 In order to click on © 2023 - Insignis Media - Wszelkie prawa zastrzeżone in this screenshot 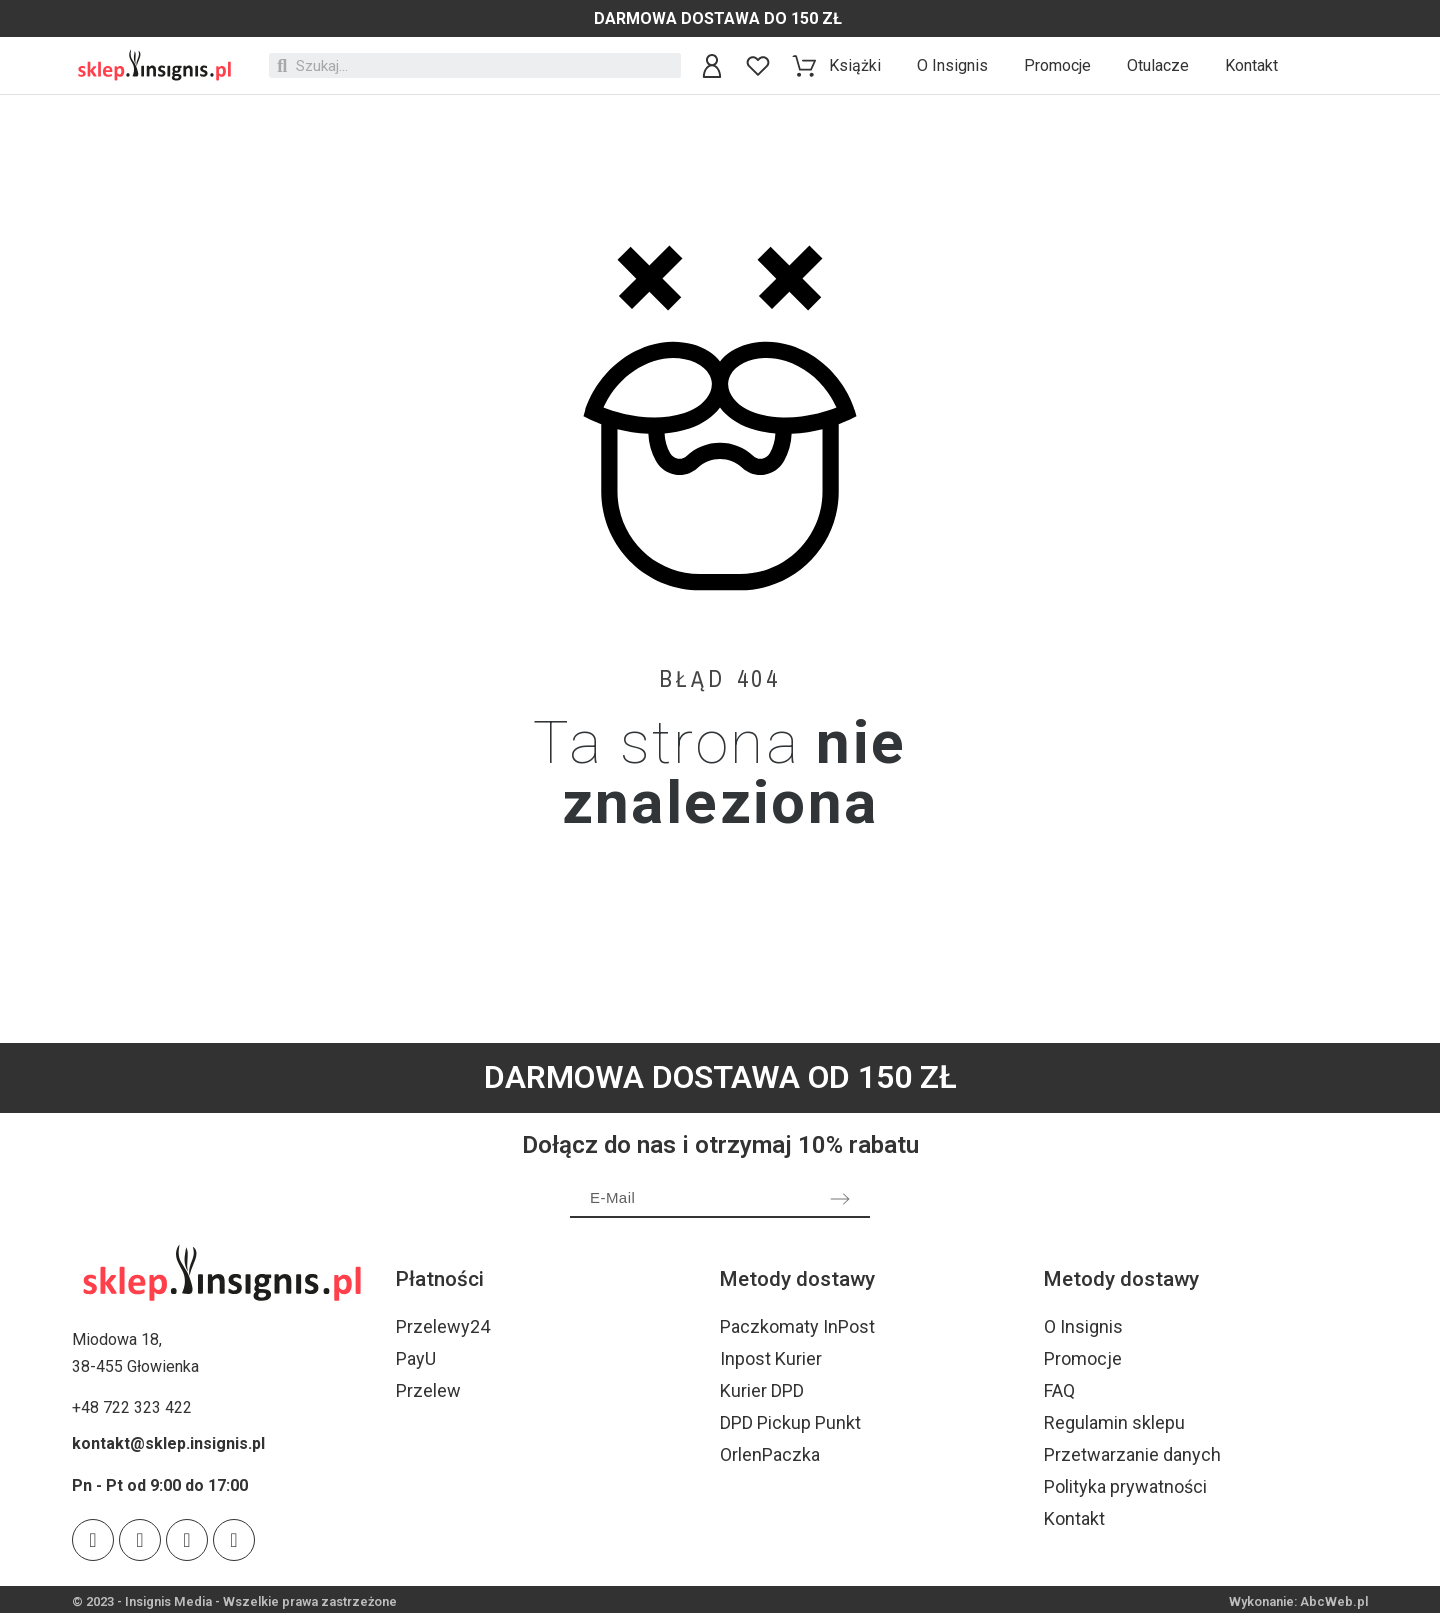, I will do `click(234, 1601)`.